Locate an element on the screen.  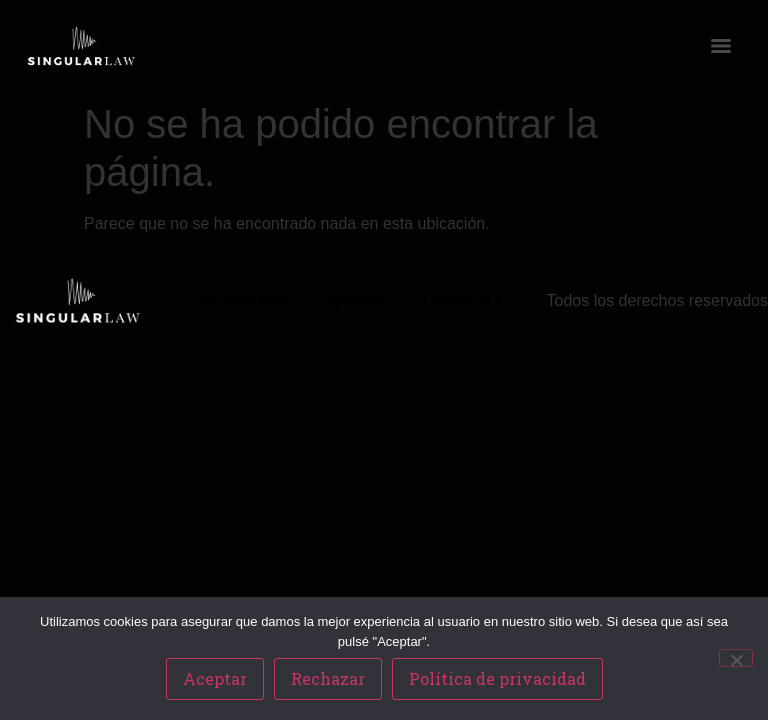
Aceptar is located at coordinates (215, 678).